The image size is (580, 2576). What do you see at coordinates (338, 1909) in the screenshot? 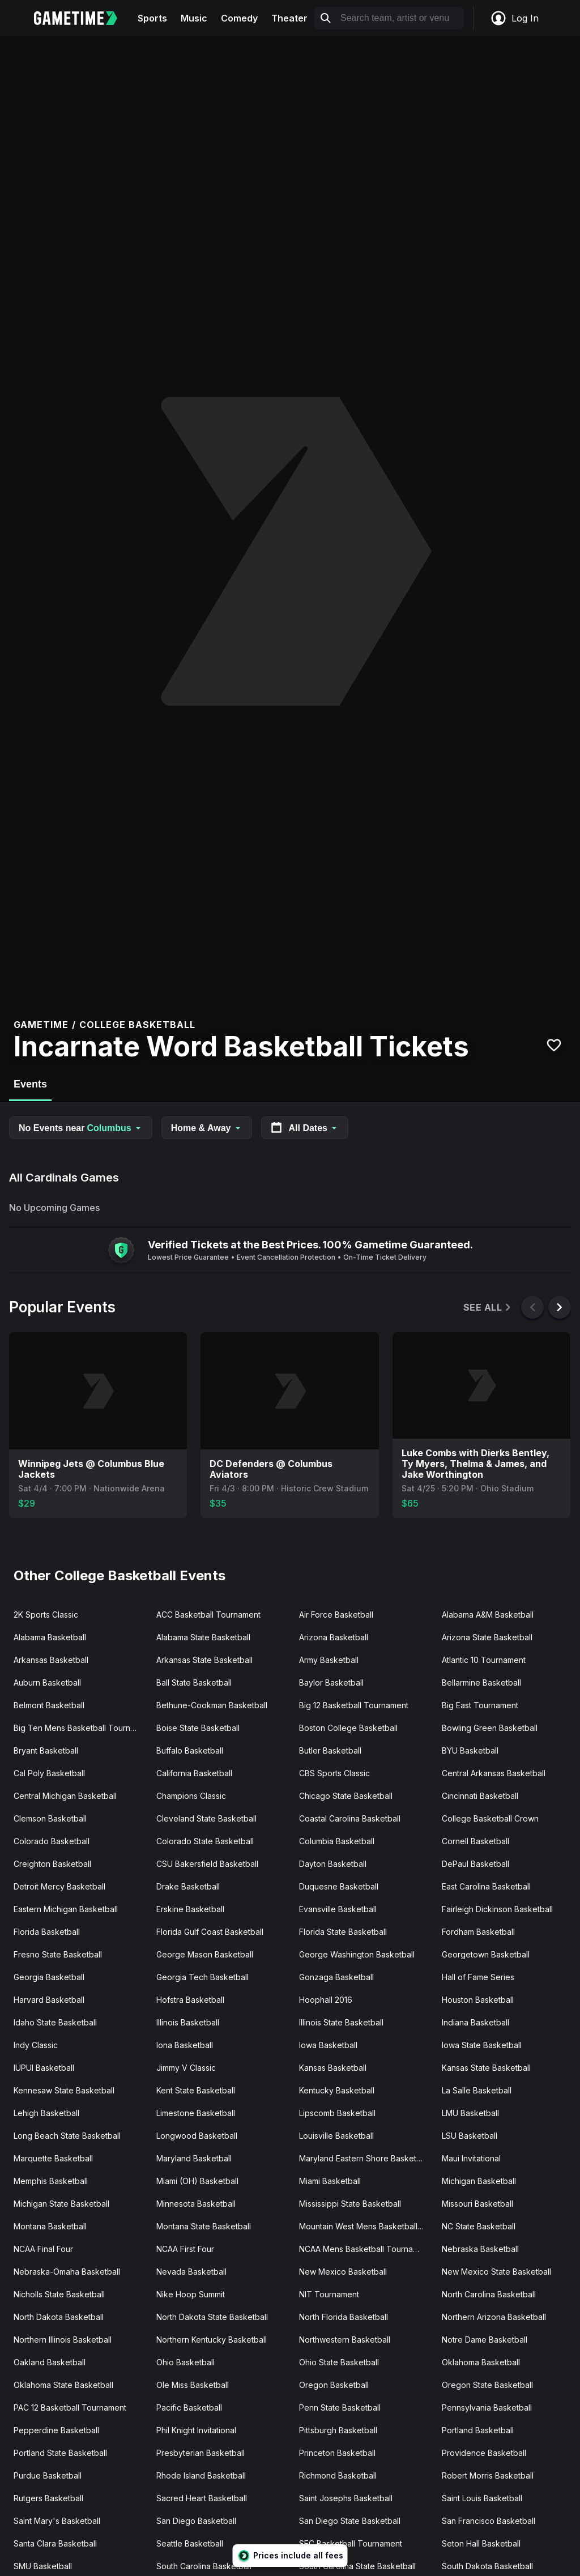
I see `Evansville Basketball` at bounding box center [338, 1909].